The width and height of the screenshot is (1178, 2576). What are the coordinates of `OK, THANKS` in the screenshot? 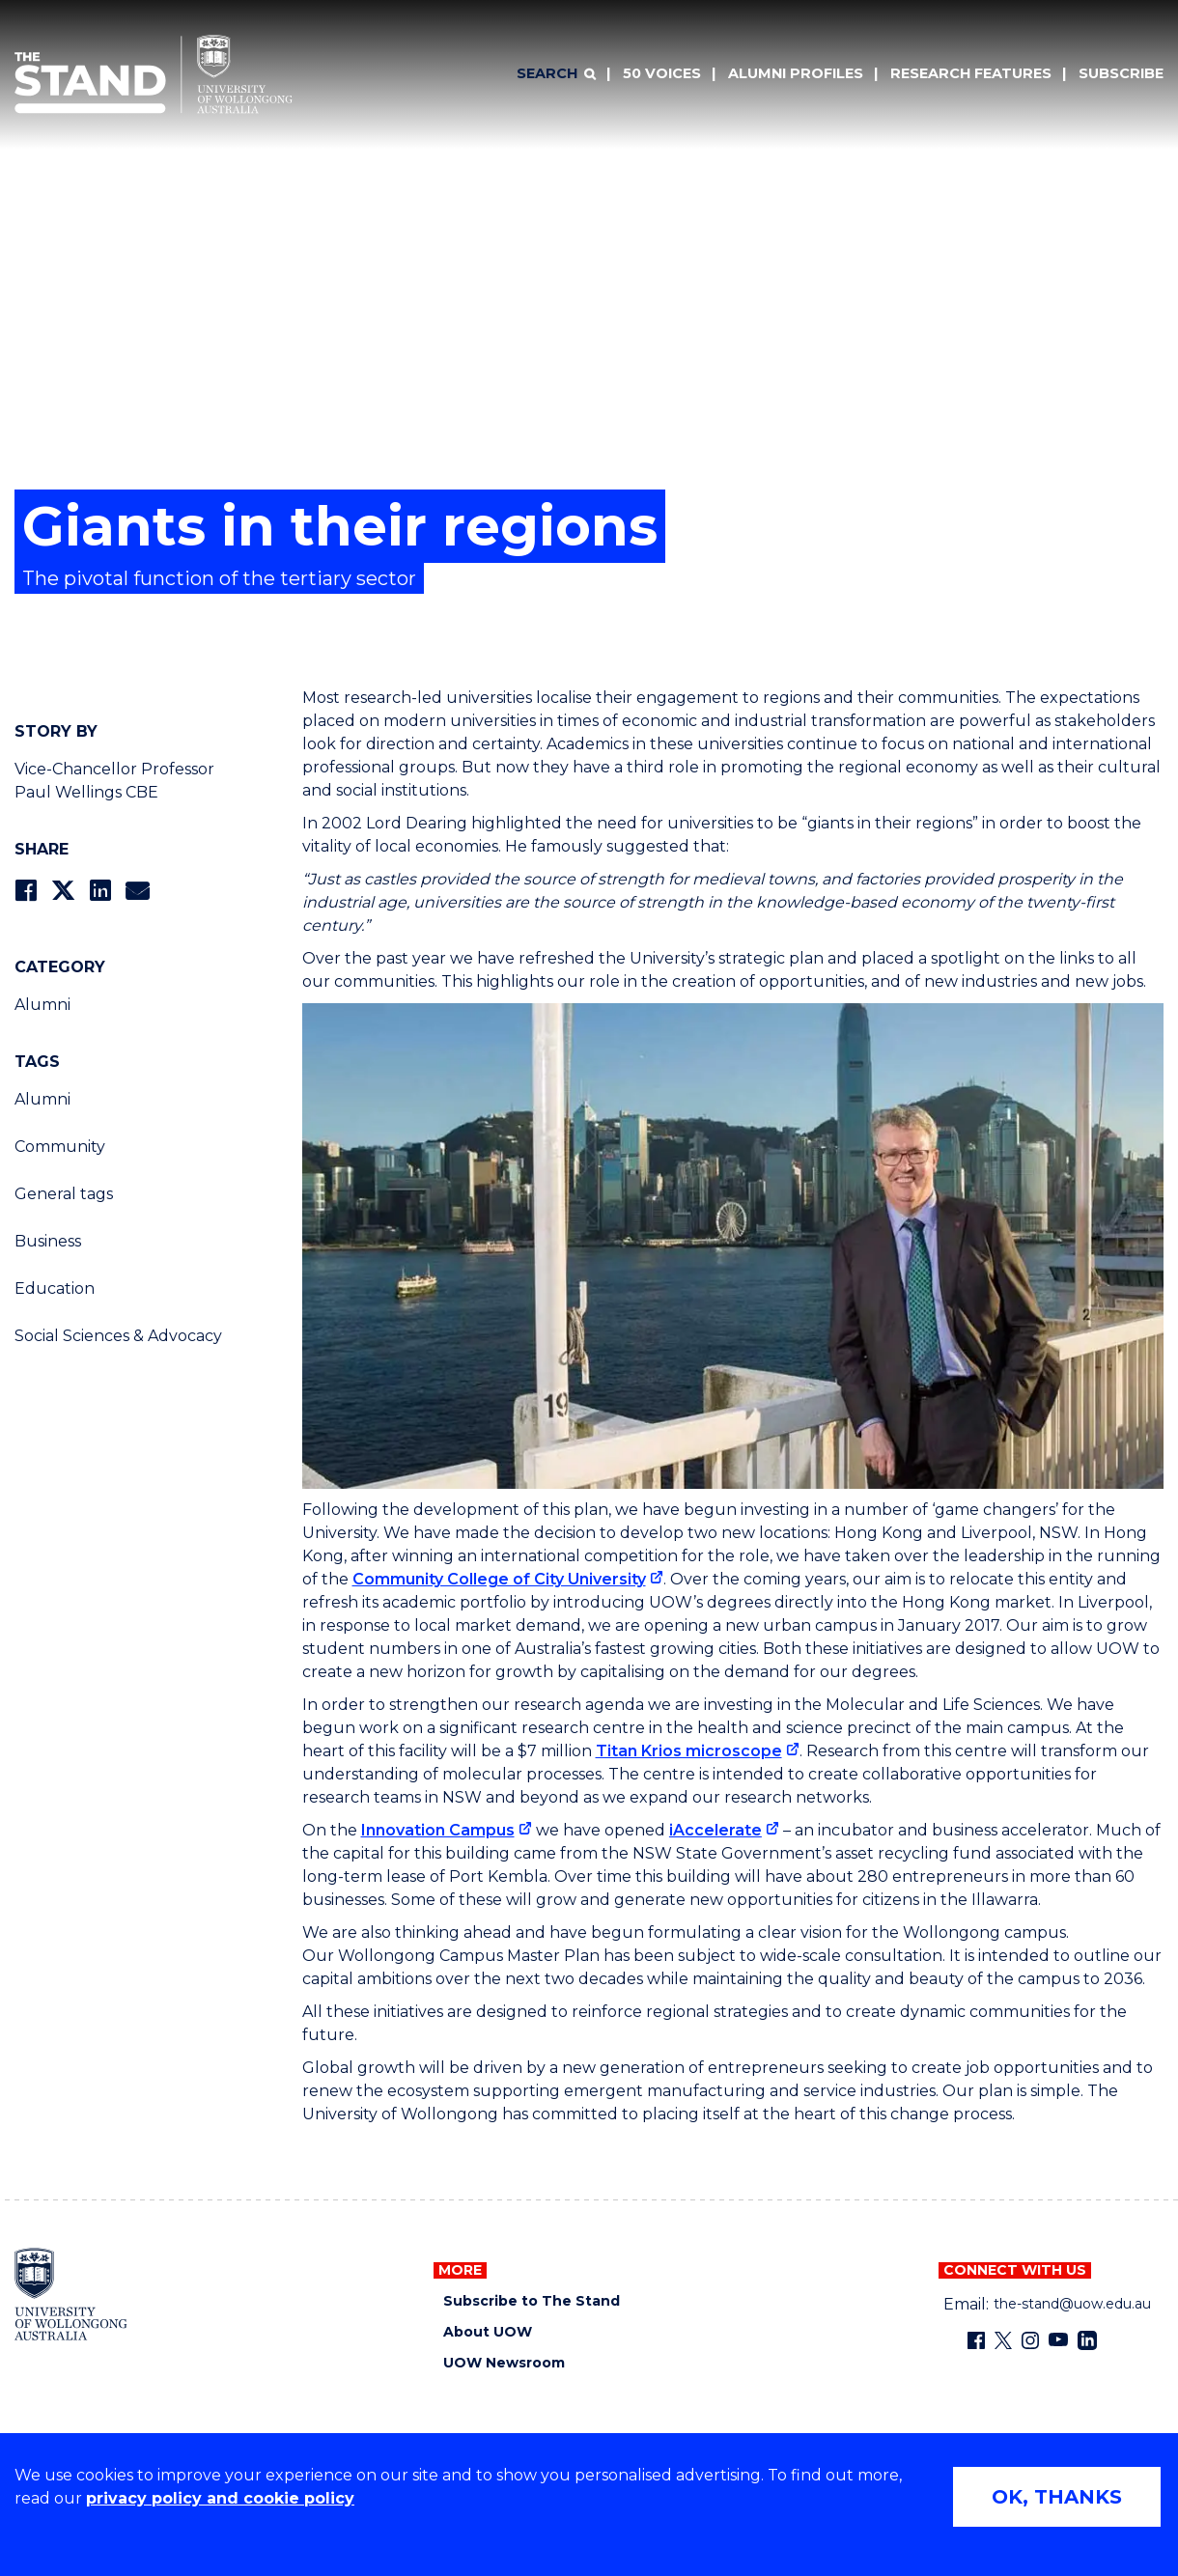 It's located at (1057, 2496).